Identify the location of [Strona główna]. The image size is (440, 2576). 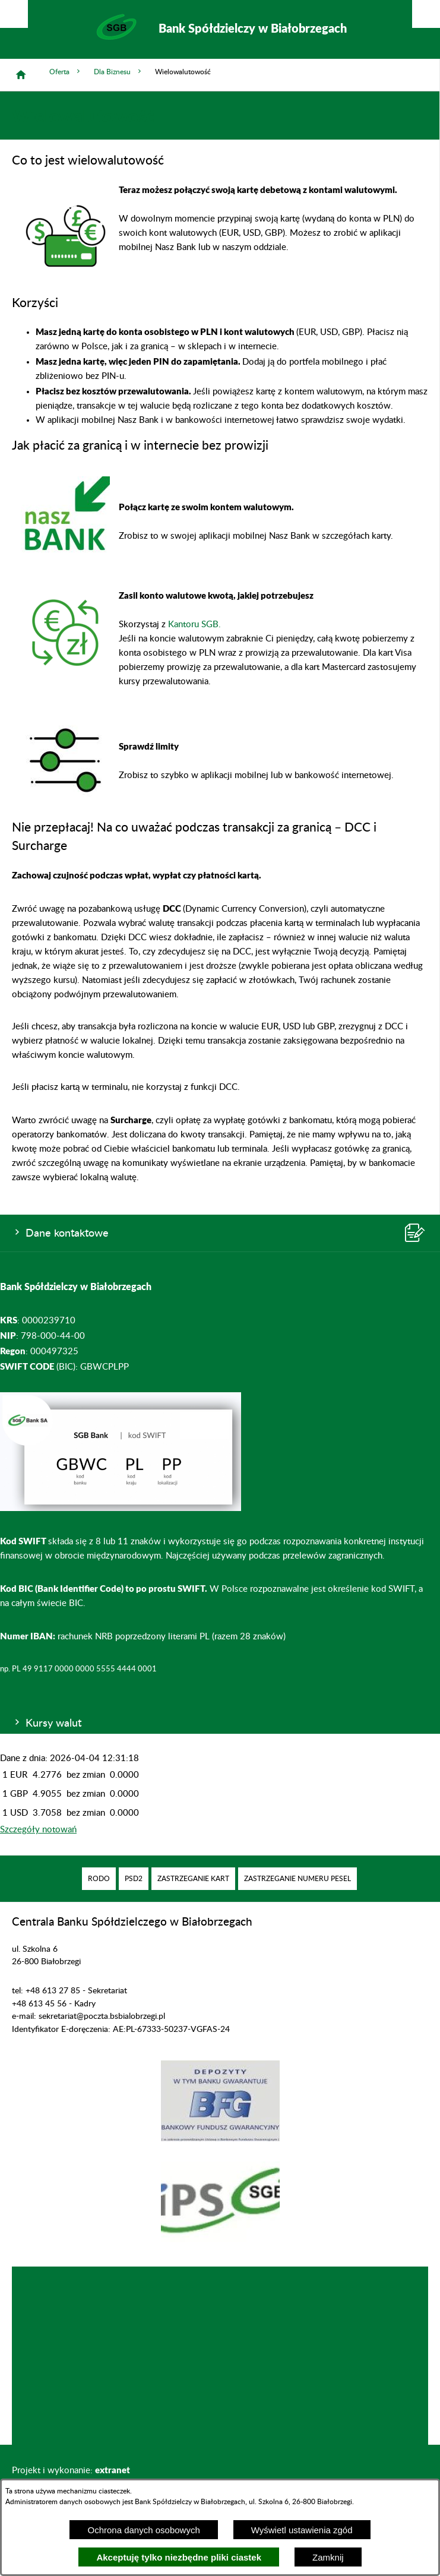
(21, 75).